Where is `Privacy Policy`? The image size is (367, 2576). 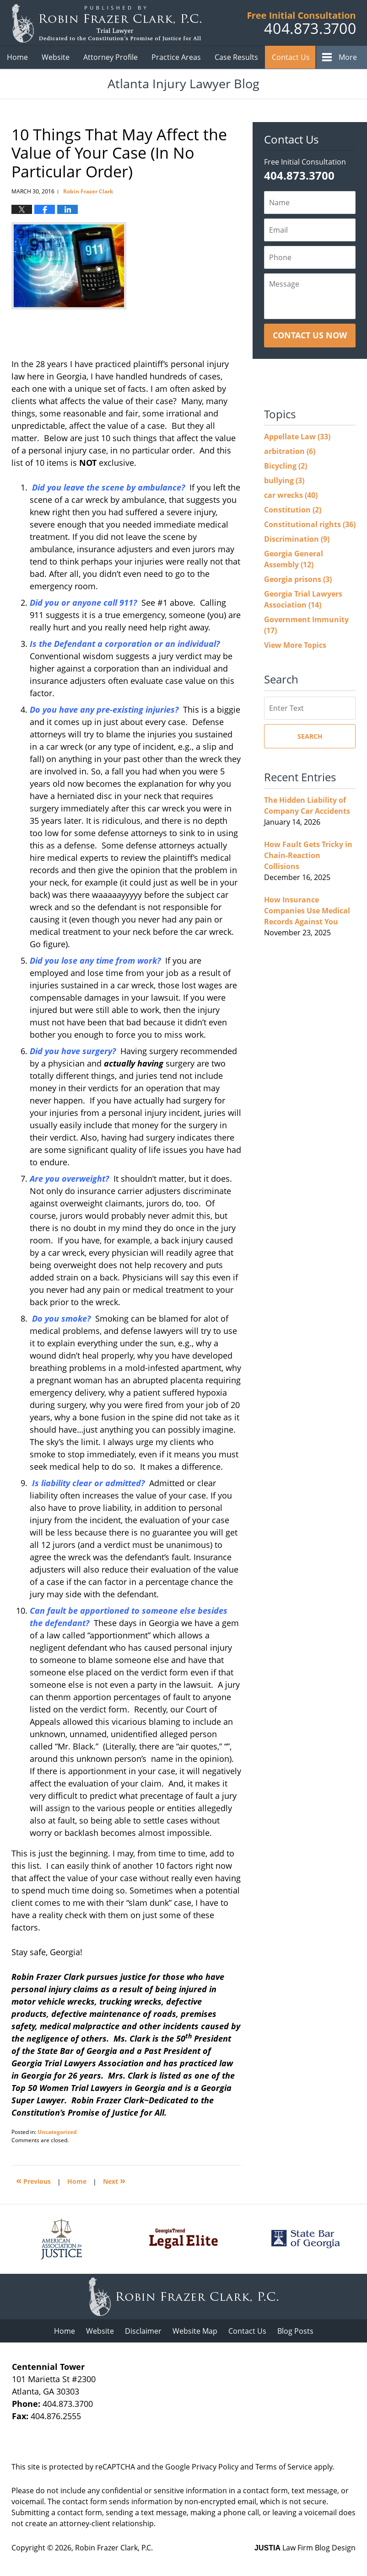
Privacy Policy is located at coordinates (215, 2467).